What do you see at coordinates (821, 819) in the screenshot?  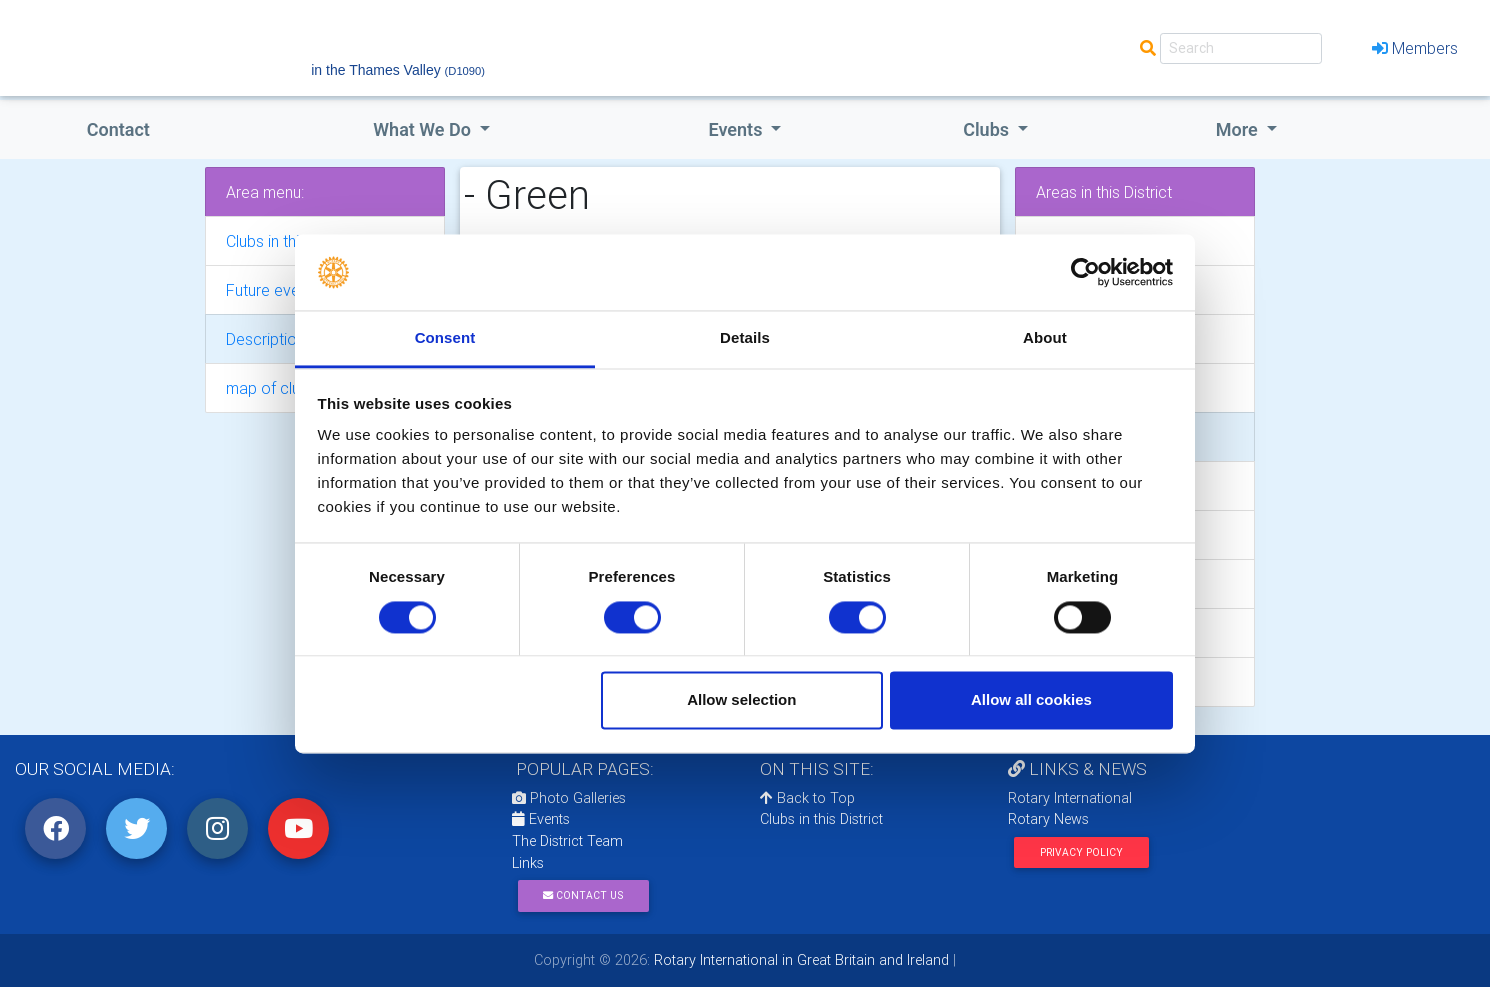 I see `Clubs in this District` at bounding box center [821, 819].